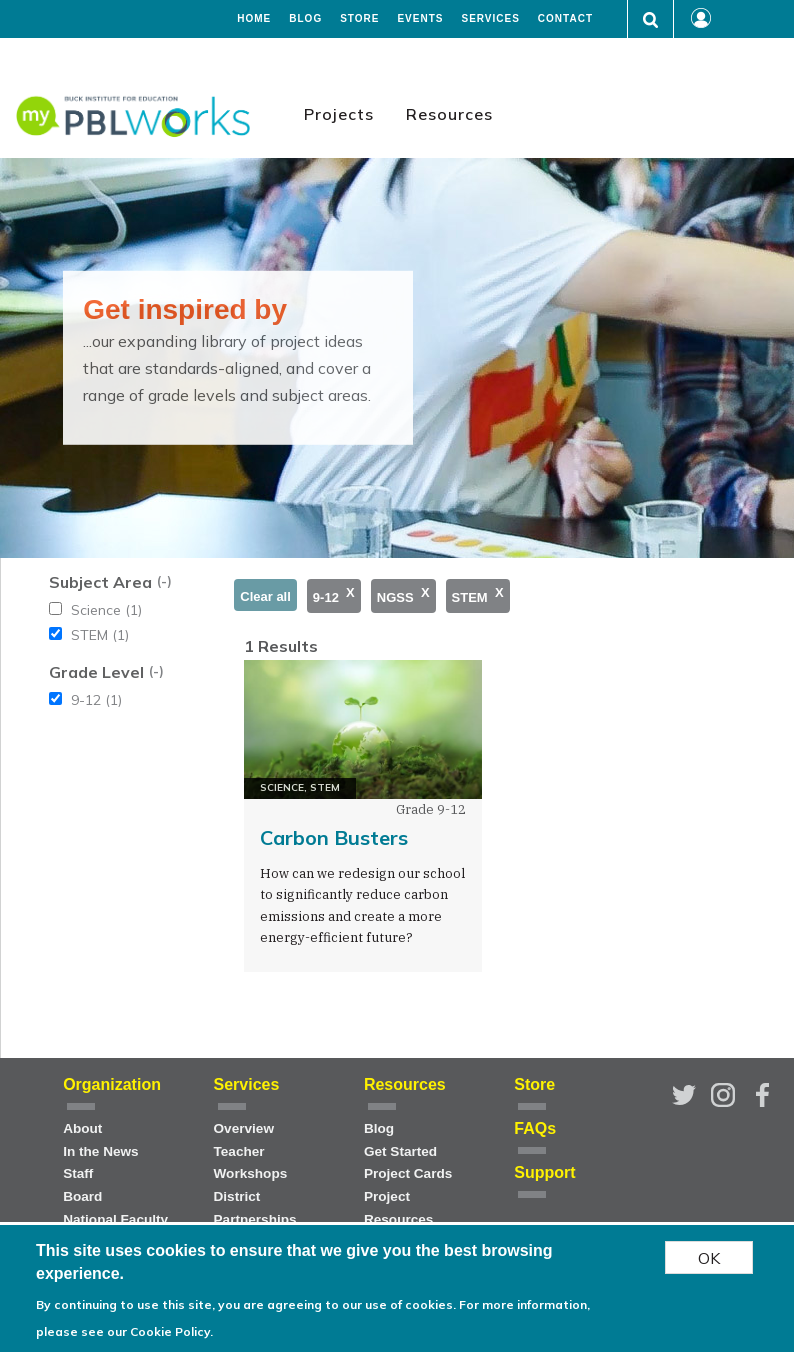 The width and height of the screenshot is (794, 1352). I want to click on In the News, so click(101, 1151).